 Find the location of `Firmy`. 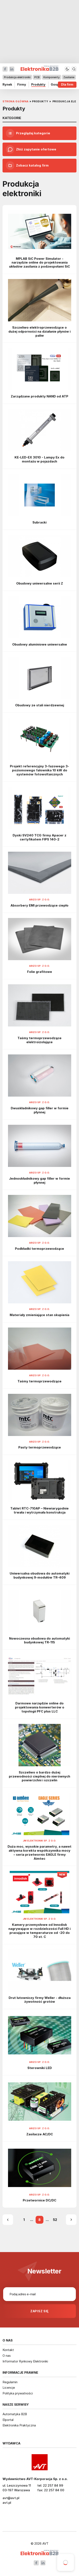

Firmy is located at coordinates (21, 84).